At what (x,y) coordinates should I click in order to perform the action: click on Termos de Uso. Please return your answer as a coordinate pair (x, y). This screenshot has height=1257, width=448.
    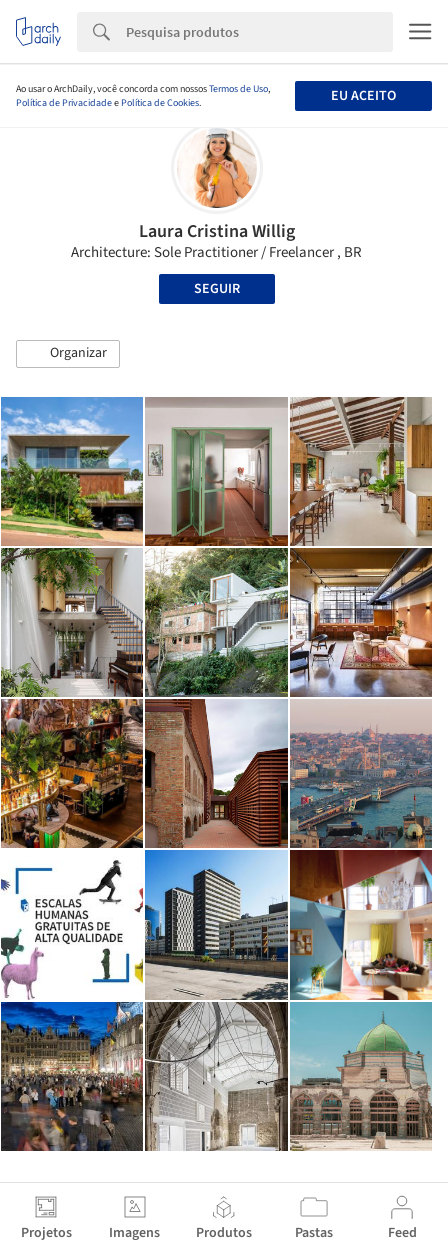
    Looking at the image, I should click on (238, 89).